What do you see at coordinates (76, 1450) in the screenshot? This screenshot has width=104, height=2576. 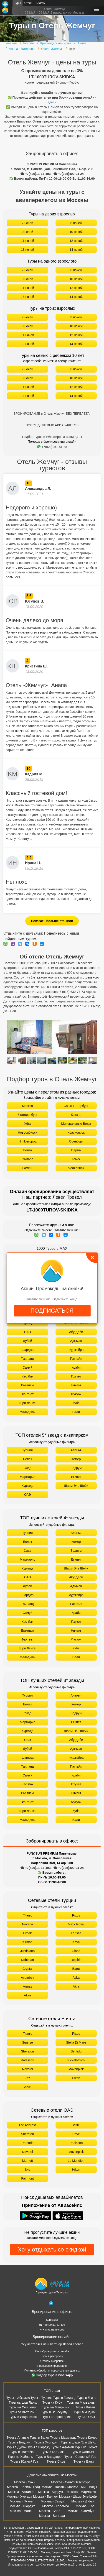 I see `Аланья` at bounding box center [76, 1450].